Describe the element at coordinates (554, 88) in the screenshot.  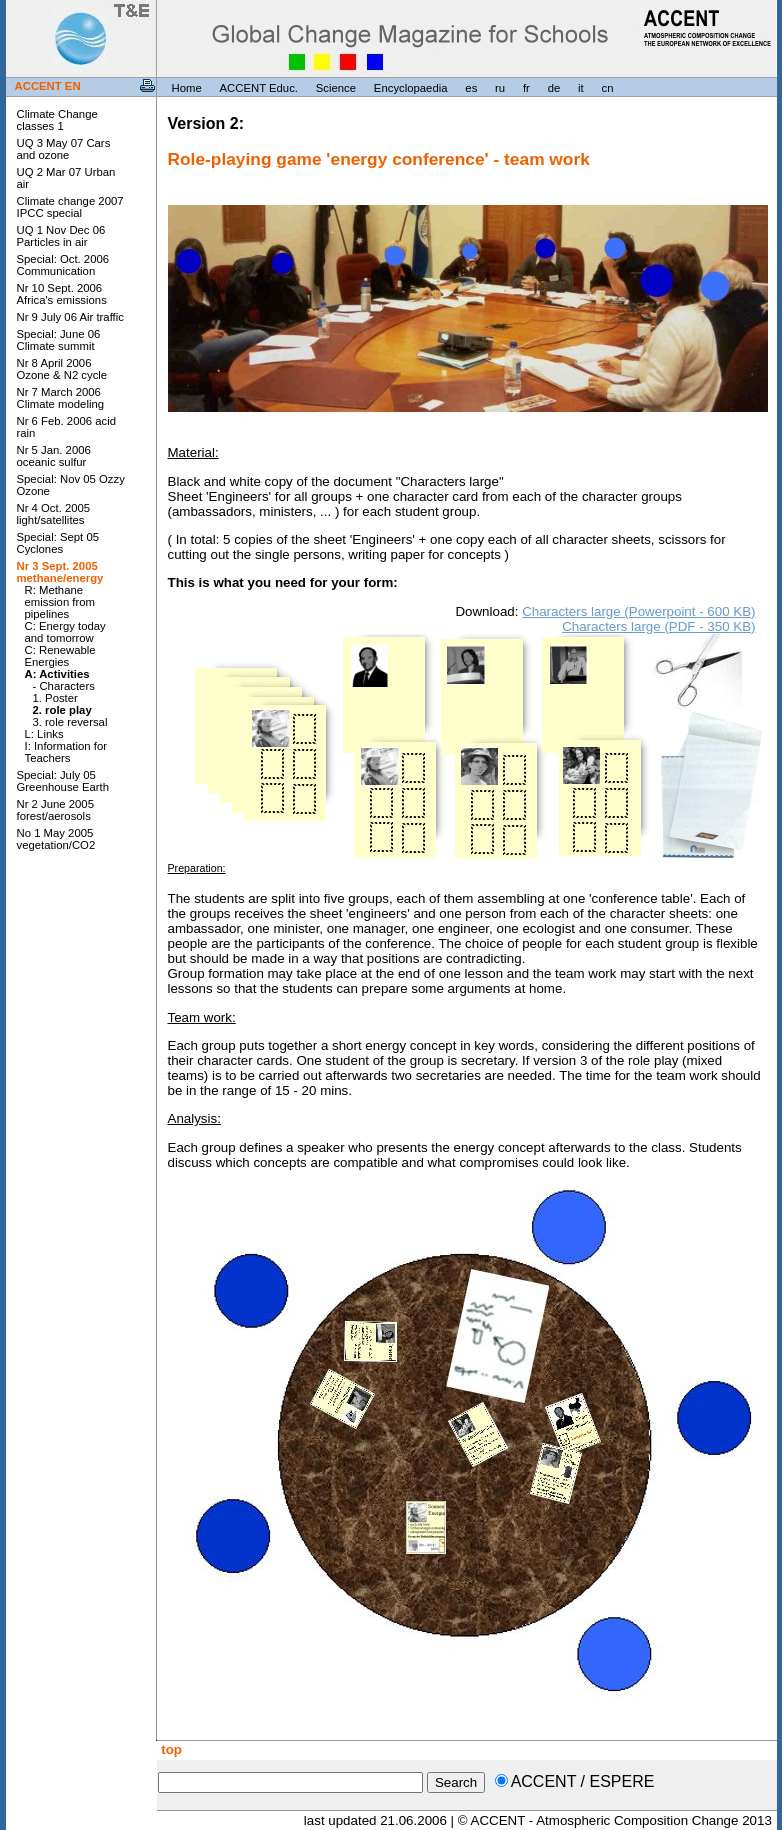
I see `de` at that location.